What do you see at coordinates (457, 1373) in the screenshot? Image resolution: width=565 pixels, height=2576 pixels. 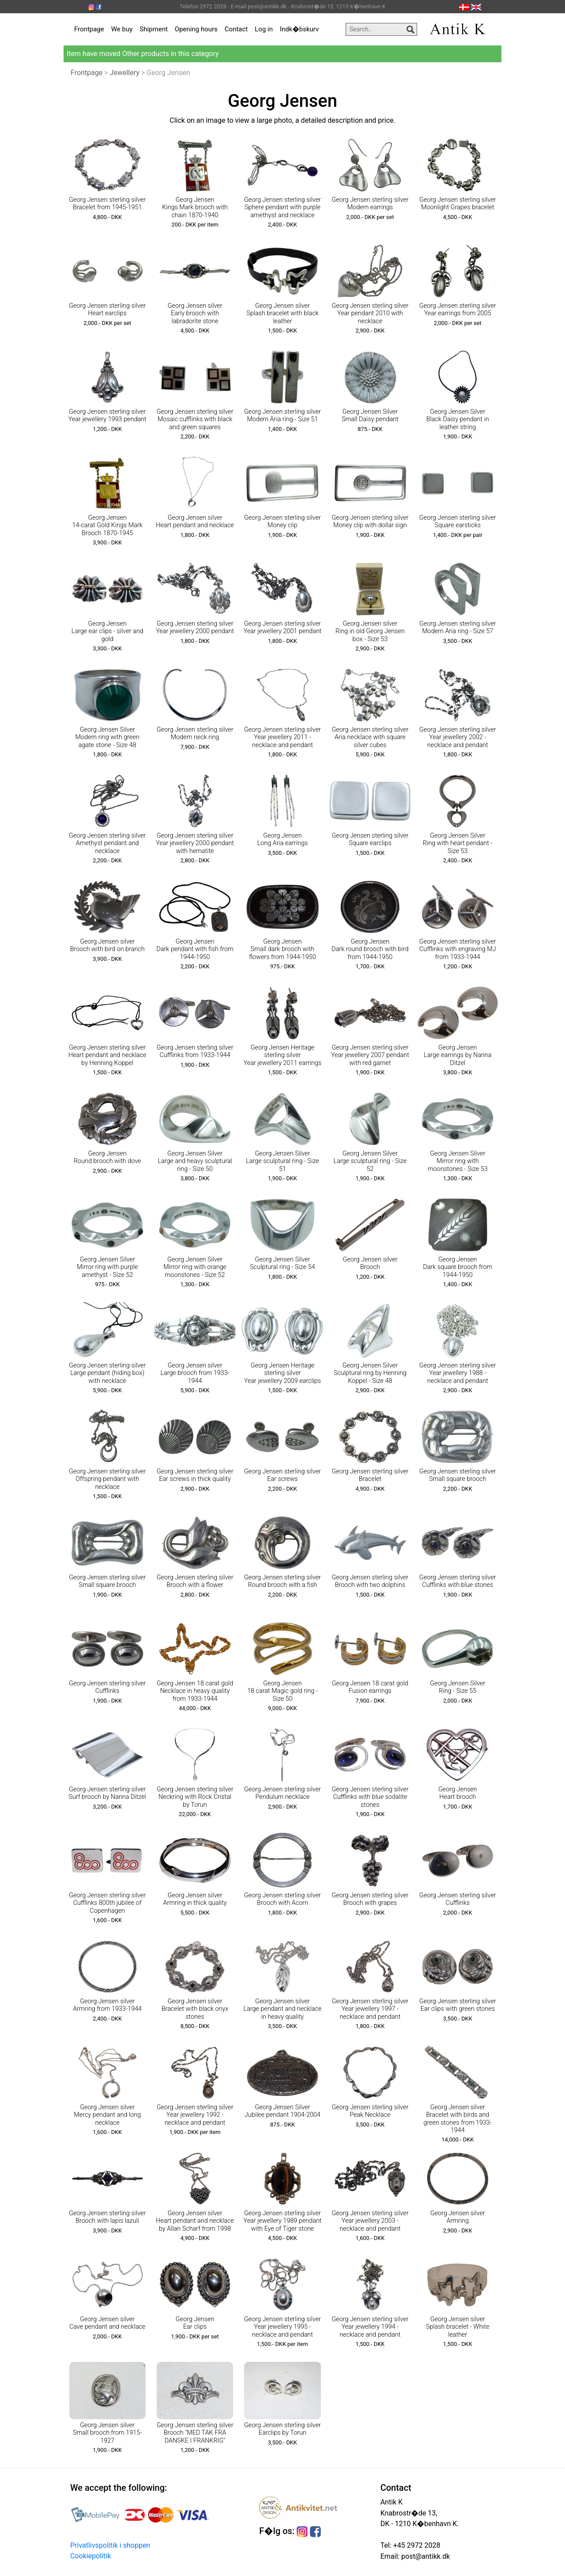 I see `Georg Jensen sterling silver Year jewellery 1988 - necklace and pendant` at bounding box center [457, 1373].